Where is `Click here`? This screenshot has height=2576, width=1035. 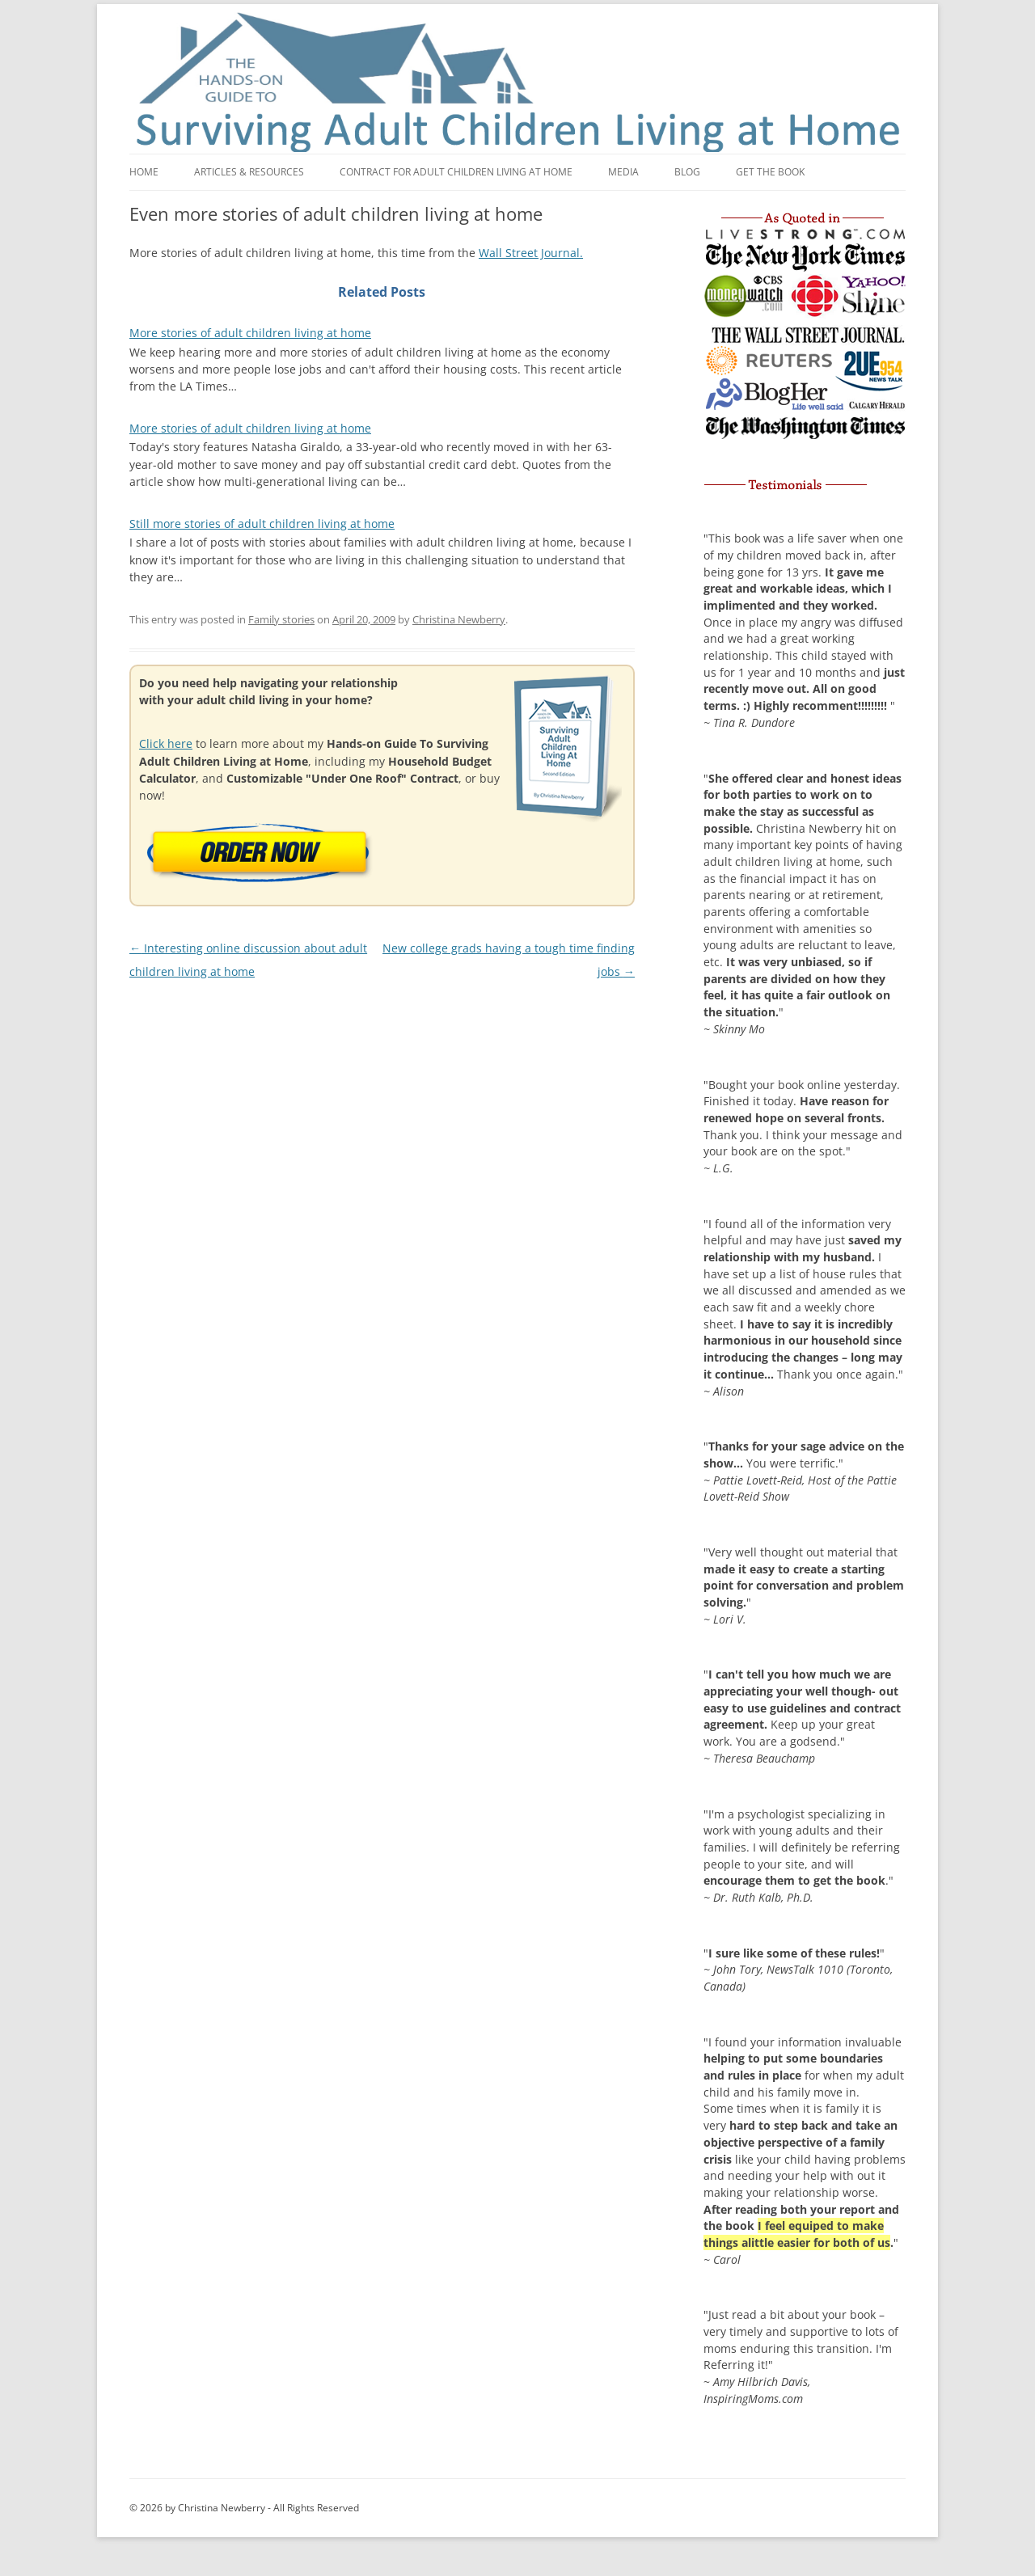 Click here is located at coordinates (165, 743).